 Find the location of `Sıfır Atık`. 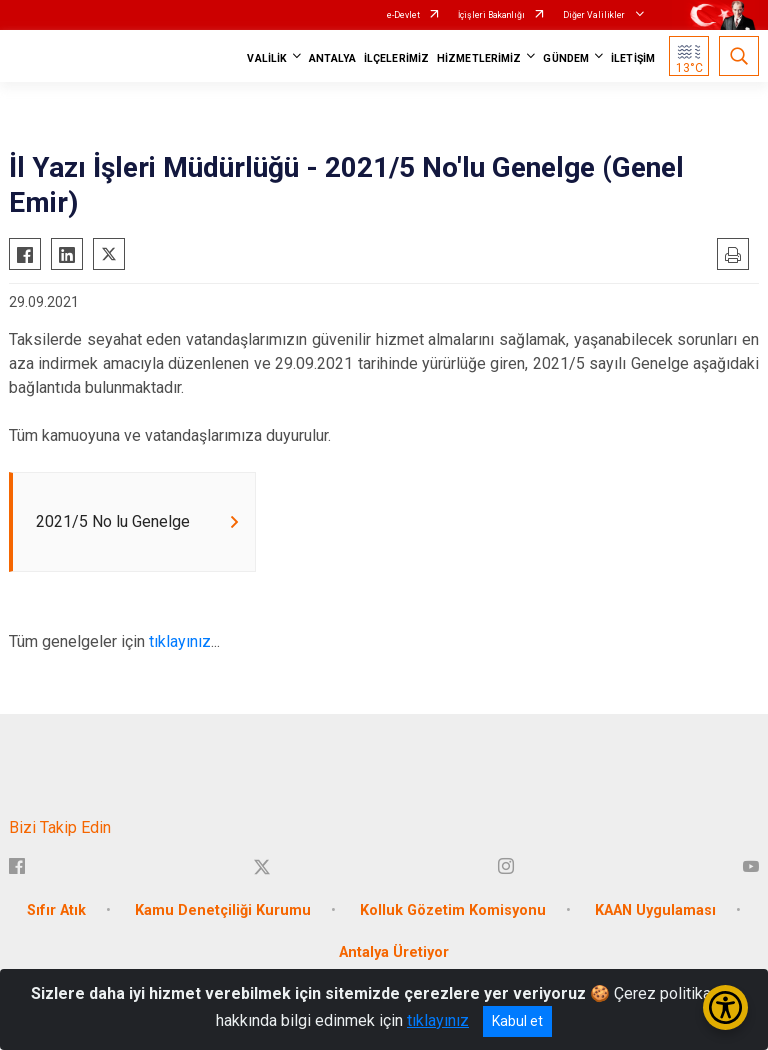

Sıfır Atık is located at coordinates (56, 911).